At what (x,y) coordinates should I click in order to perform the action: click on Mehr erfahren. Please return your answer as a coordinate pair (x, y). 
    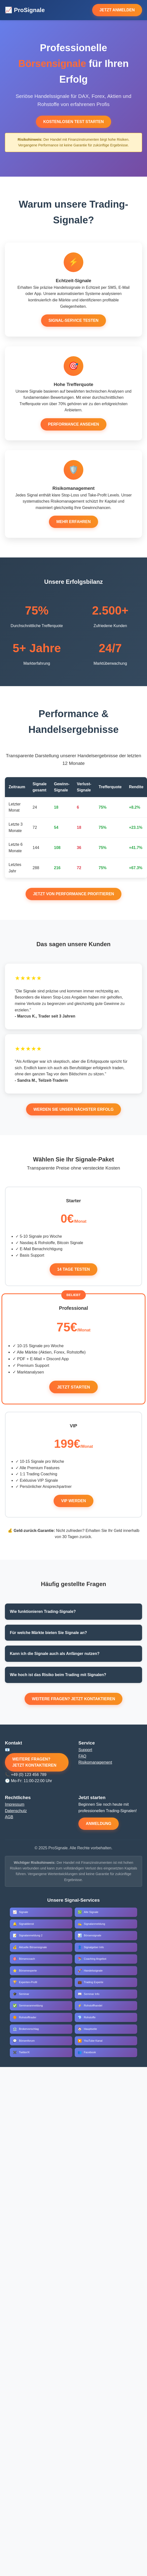
    Looking at the image, I should click on (73, 522).